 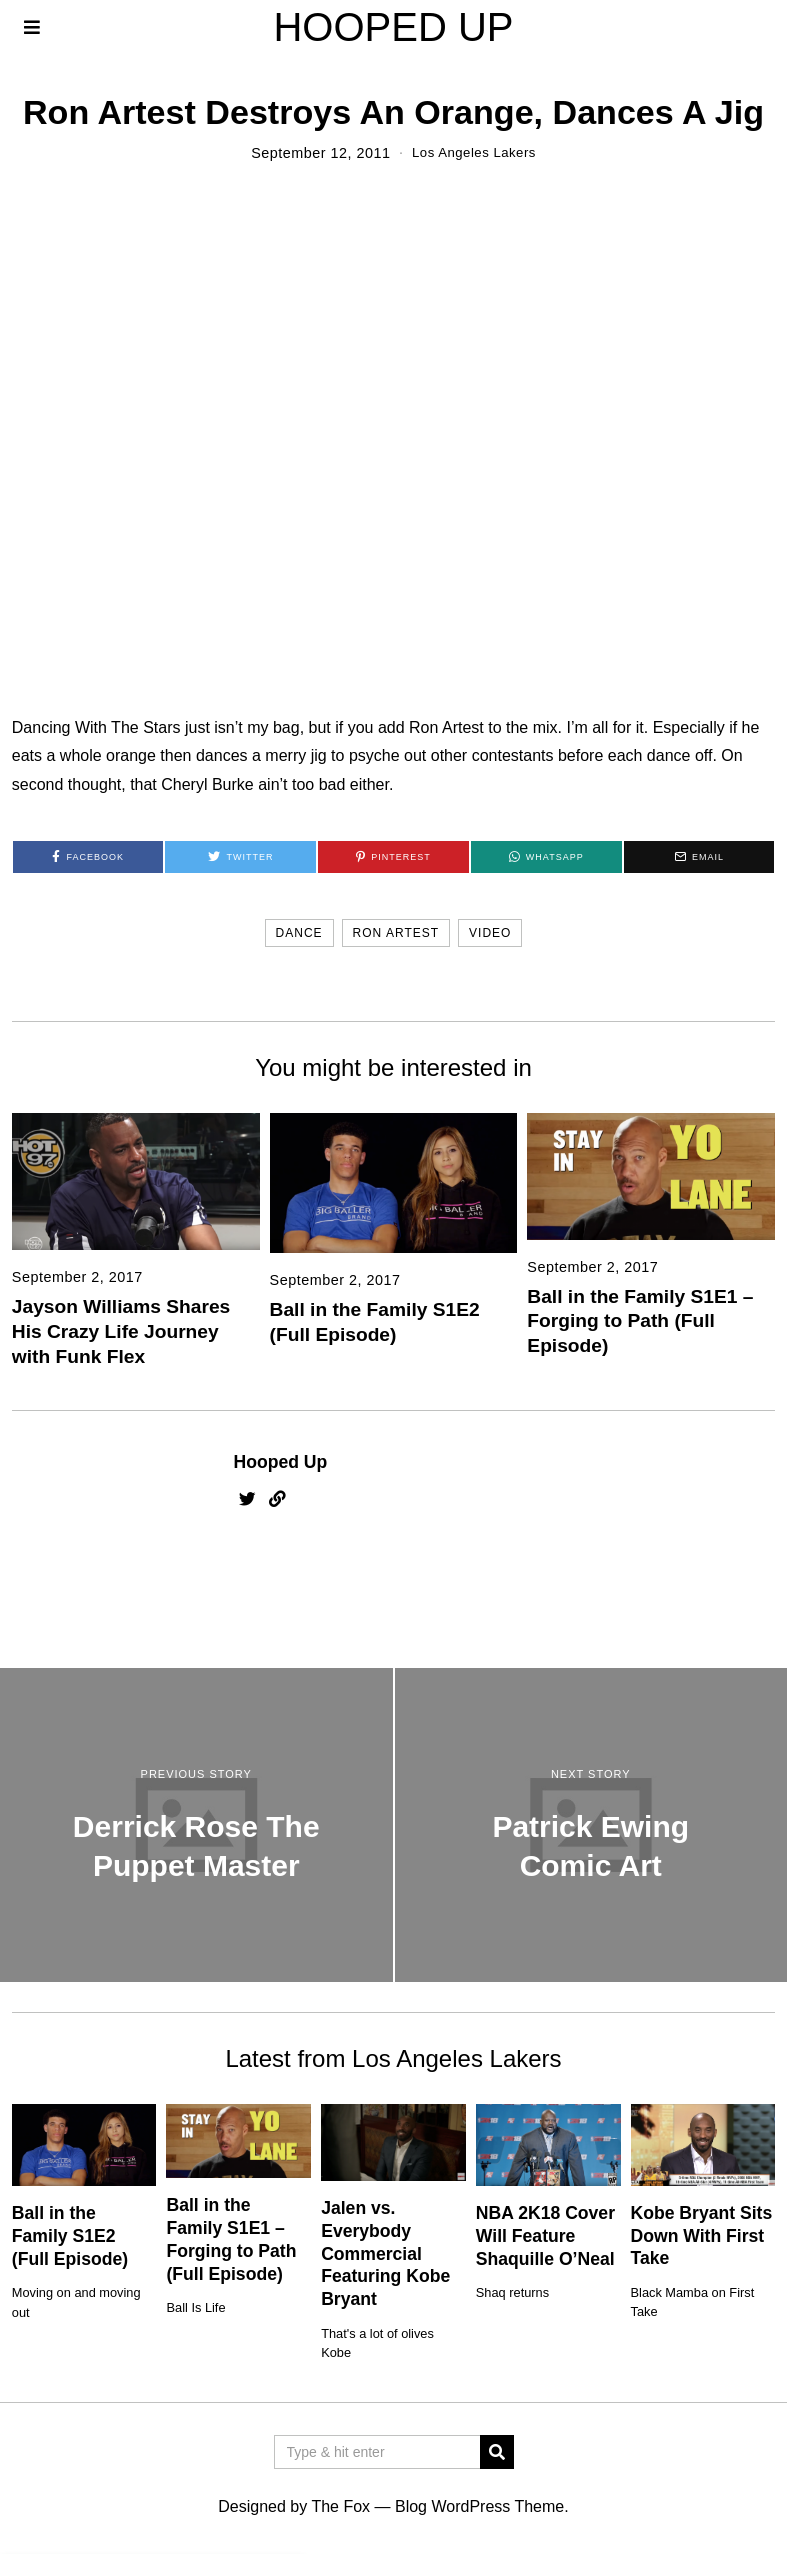 What do you see at coordinates (545, 2236) in the screenshot?
I see `NBA 2K18 Cover Will Feature Shaquille O’Neal` at bounding box center [545, 2236].